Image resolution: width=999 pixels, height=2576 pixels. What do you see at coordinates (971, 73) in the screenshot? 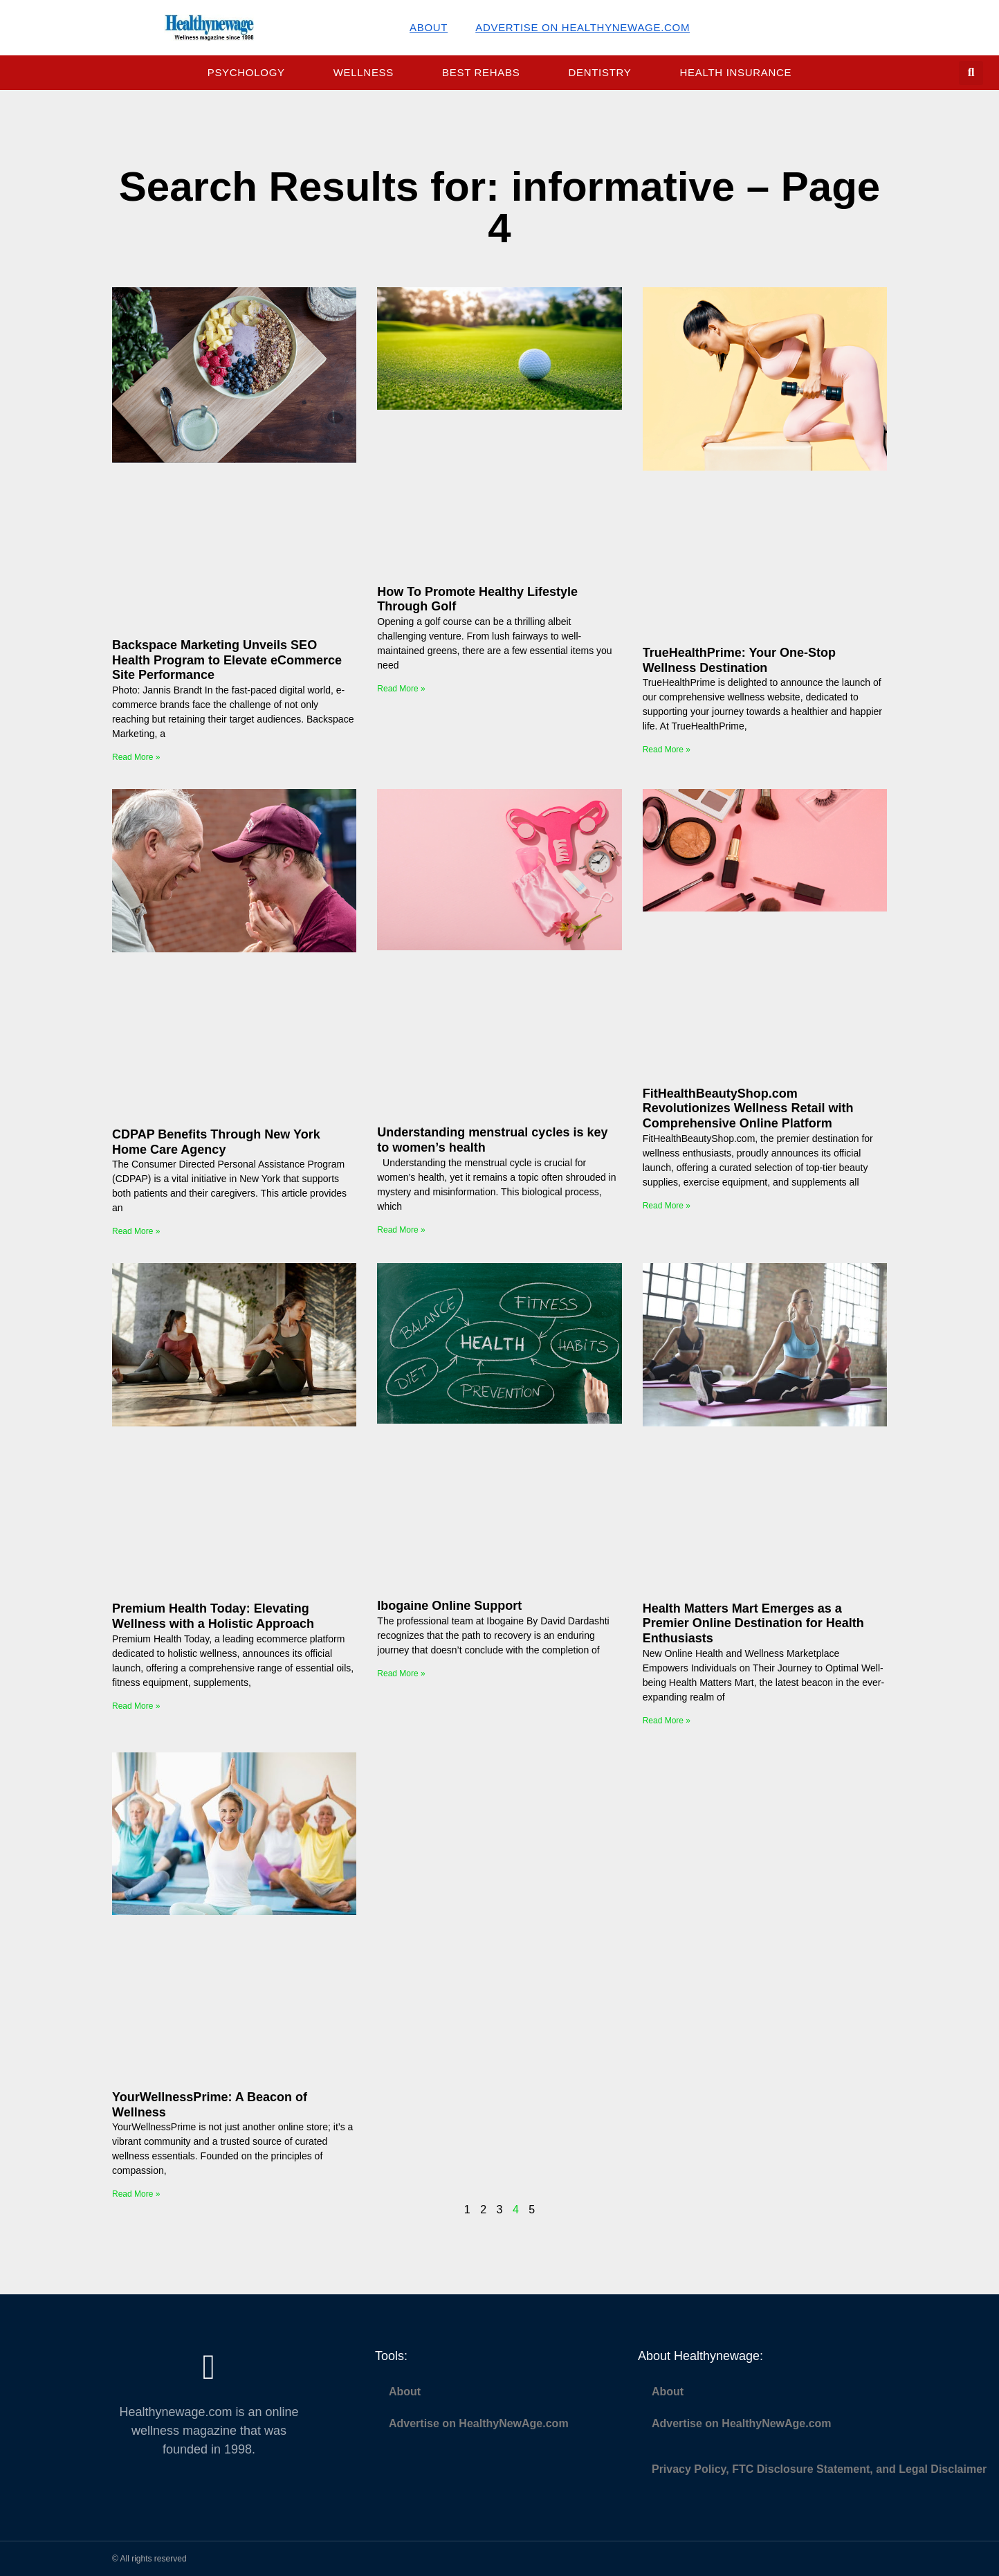
I see `[button]` at bounding box center [971, 73].